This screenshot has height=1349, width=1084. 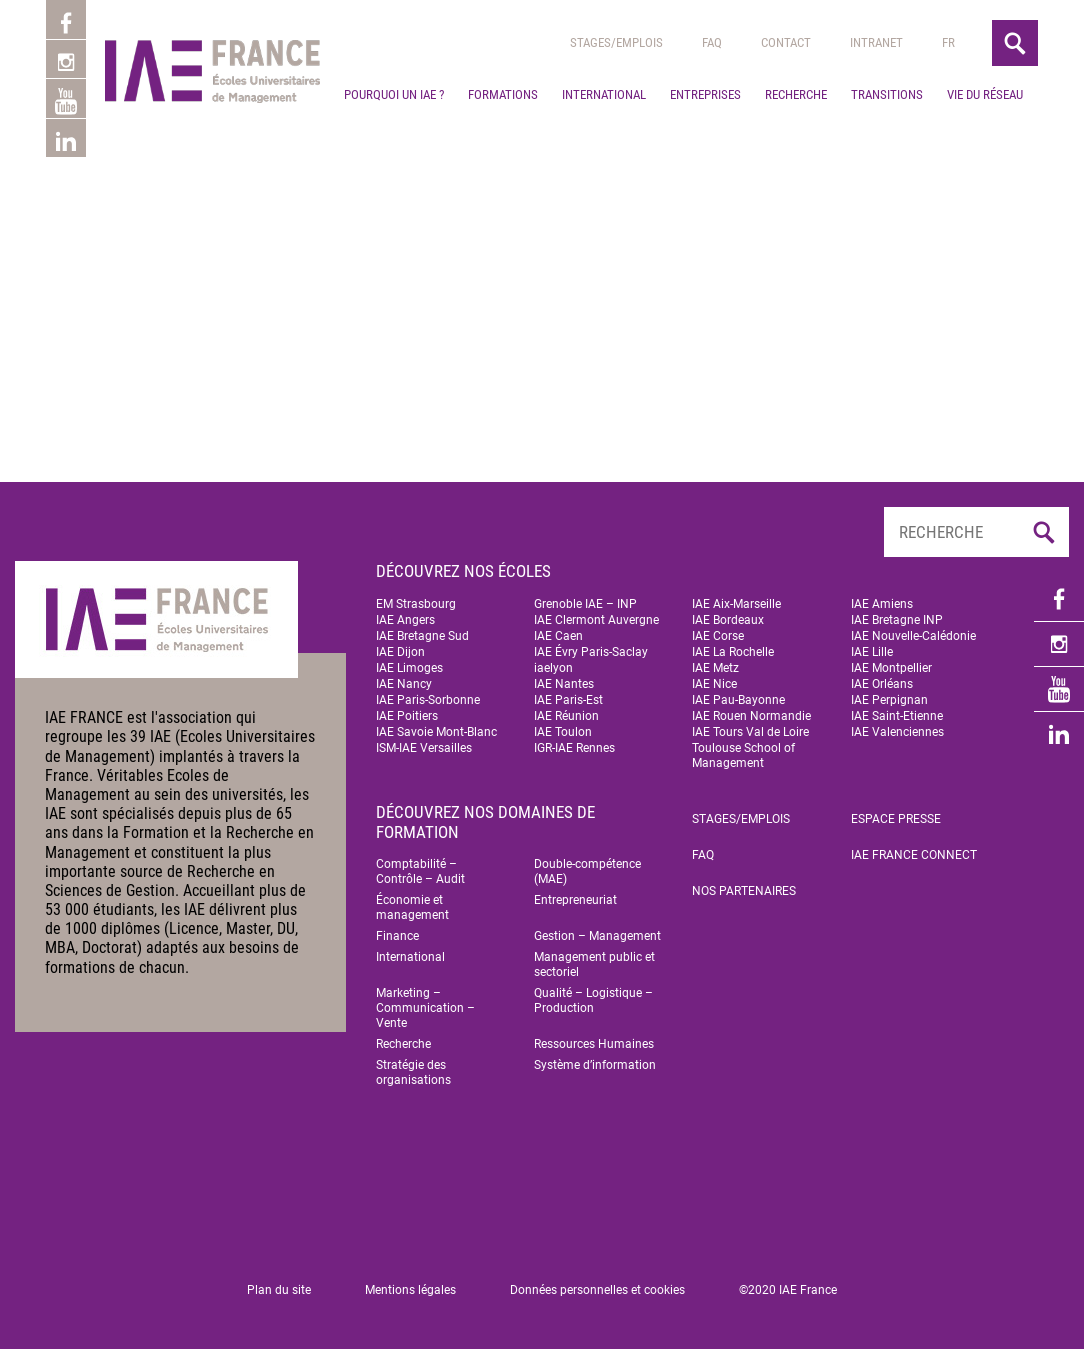 What do you see at coordinates (616, 42) in the screenshot?
I see `Stages/emplois` at bounding box center [616, 42].